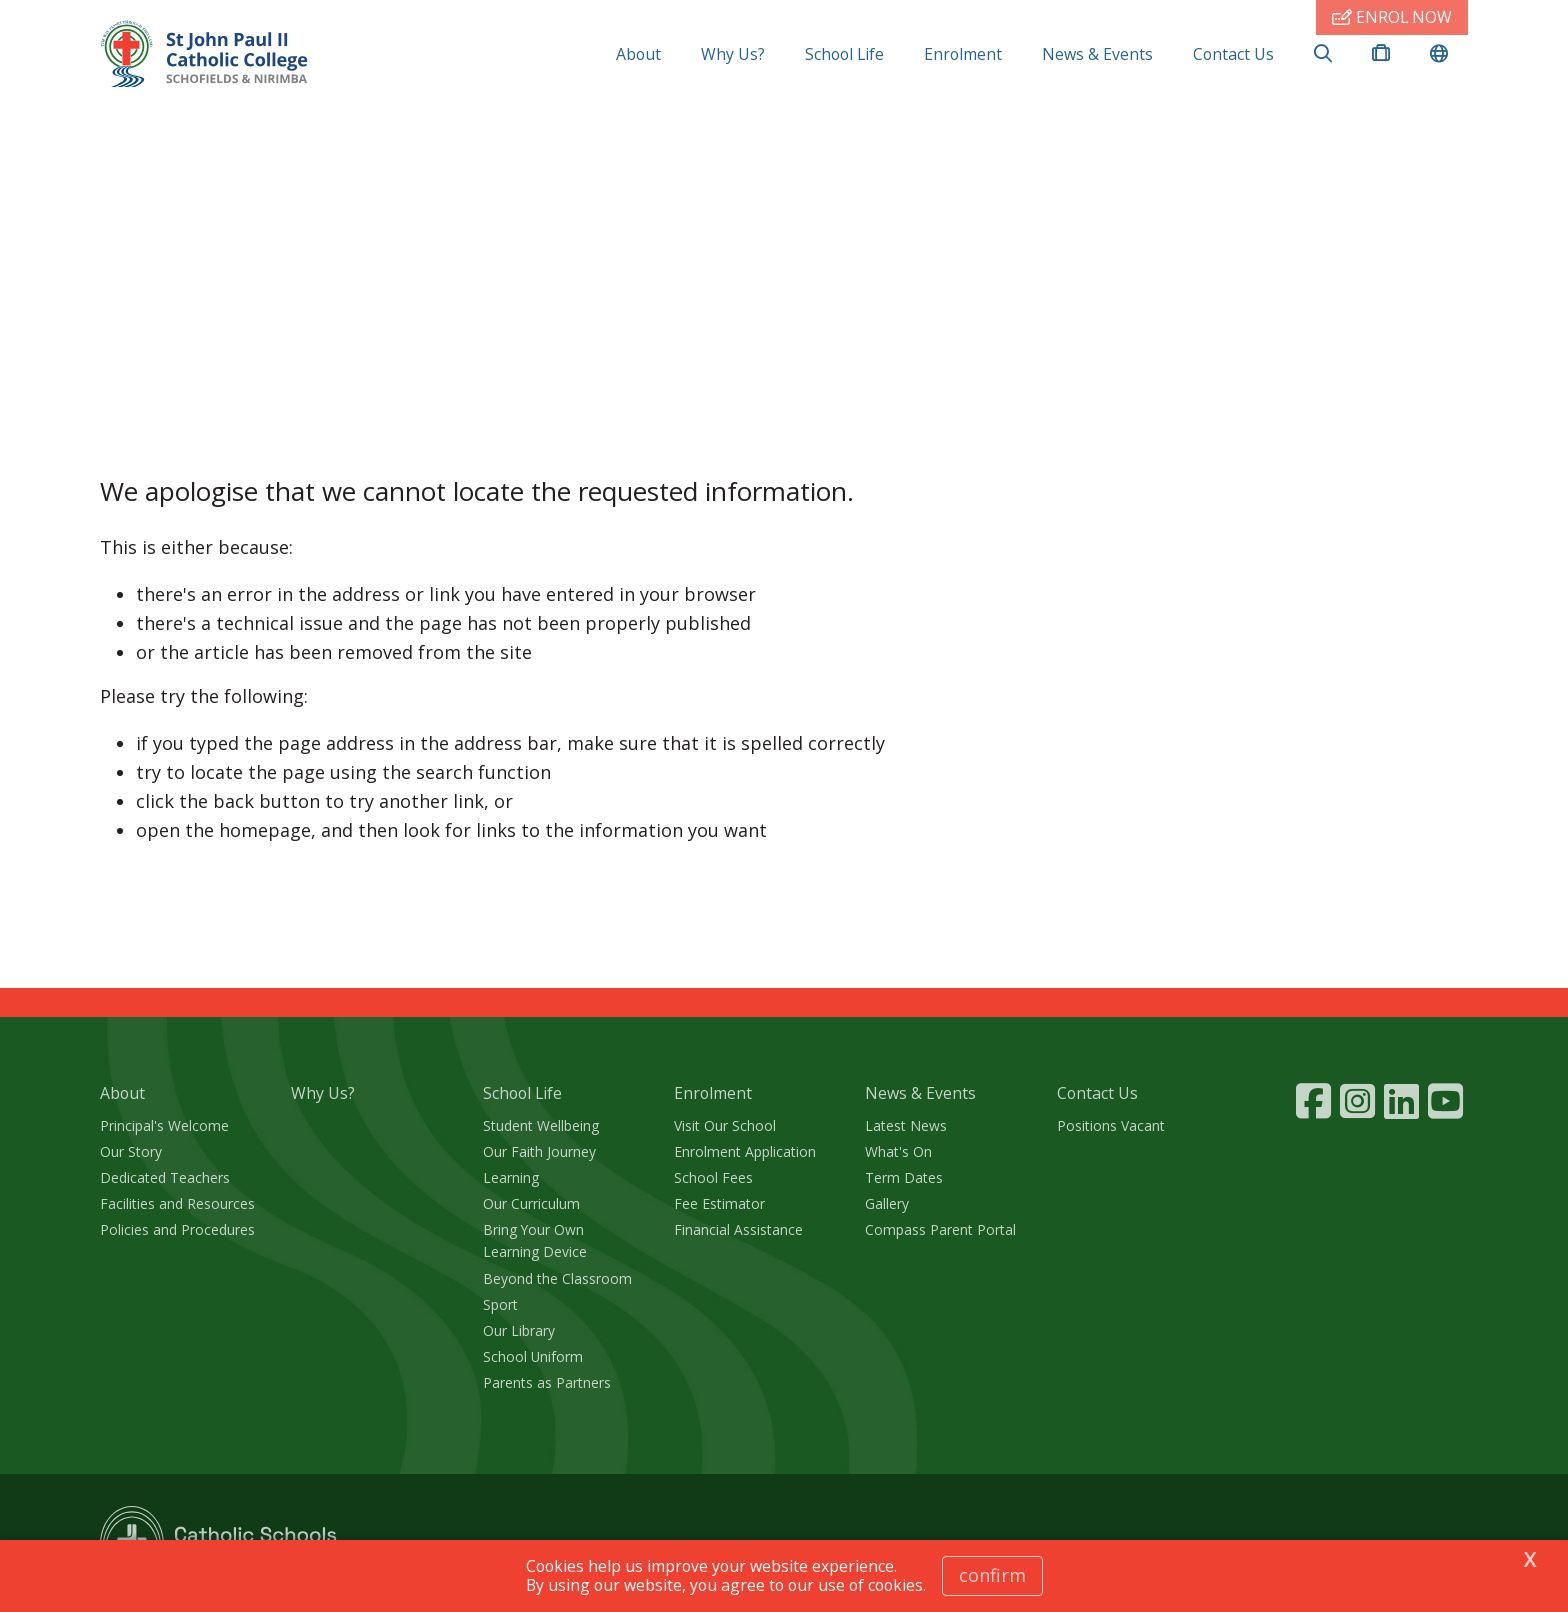  I want to click on Dedicated Teachers, so click(165, 1177).